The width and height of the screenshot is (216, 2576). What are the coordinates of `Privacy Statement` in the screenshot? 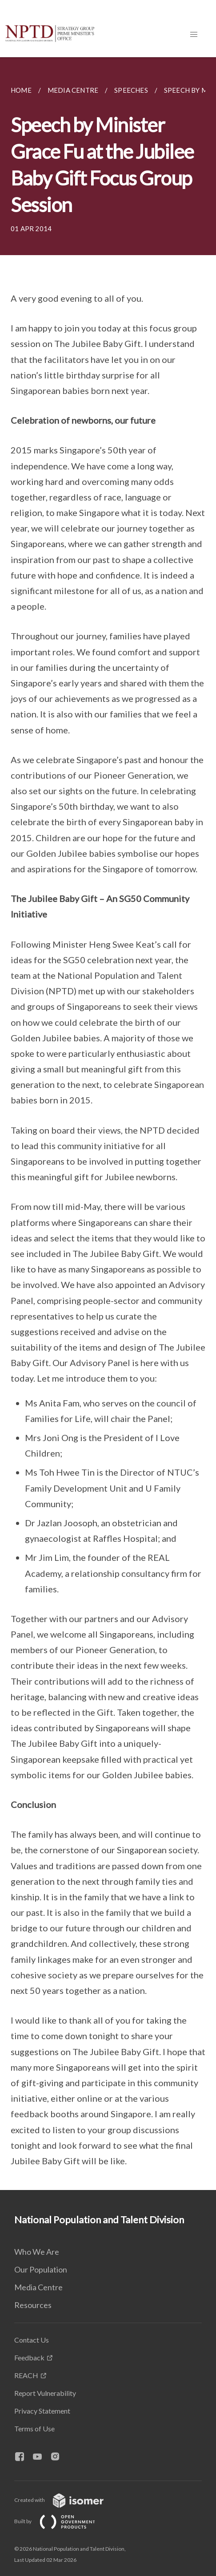 It's located at (42, 2411).